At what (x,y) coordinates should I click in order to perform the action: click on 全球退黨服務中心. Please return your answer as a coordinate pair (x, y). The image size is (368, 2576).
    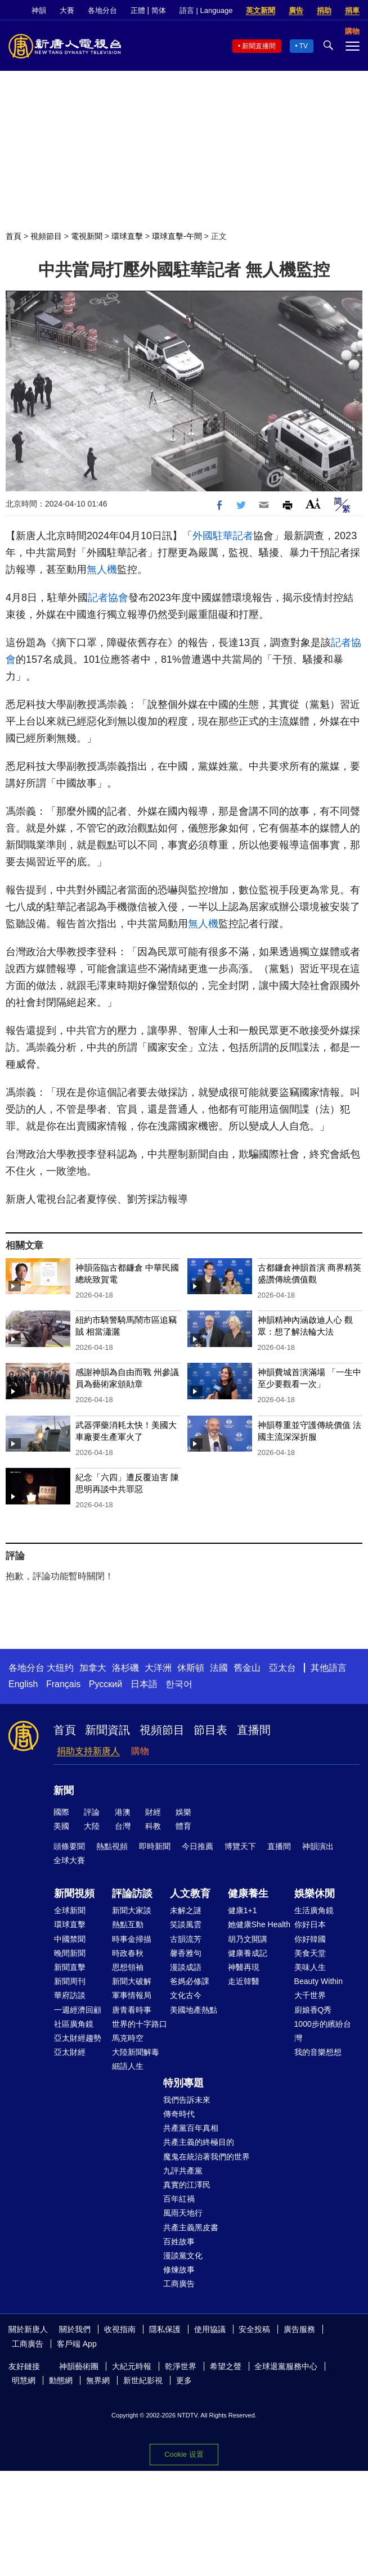
    Looking at the image, I should click on (285, 2366).